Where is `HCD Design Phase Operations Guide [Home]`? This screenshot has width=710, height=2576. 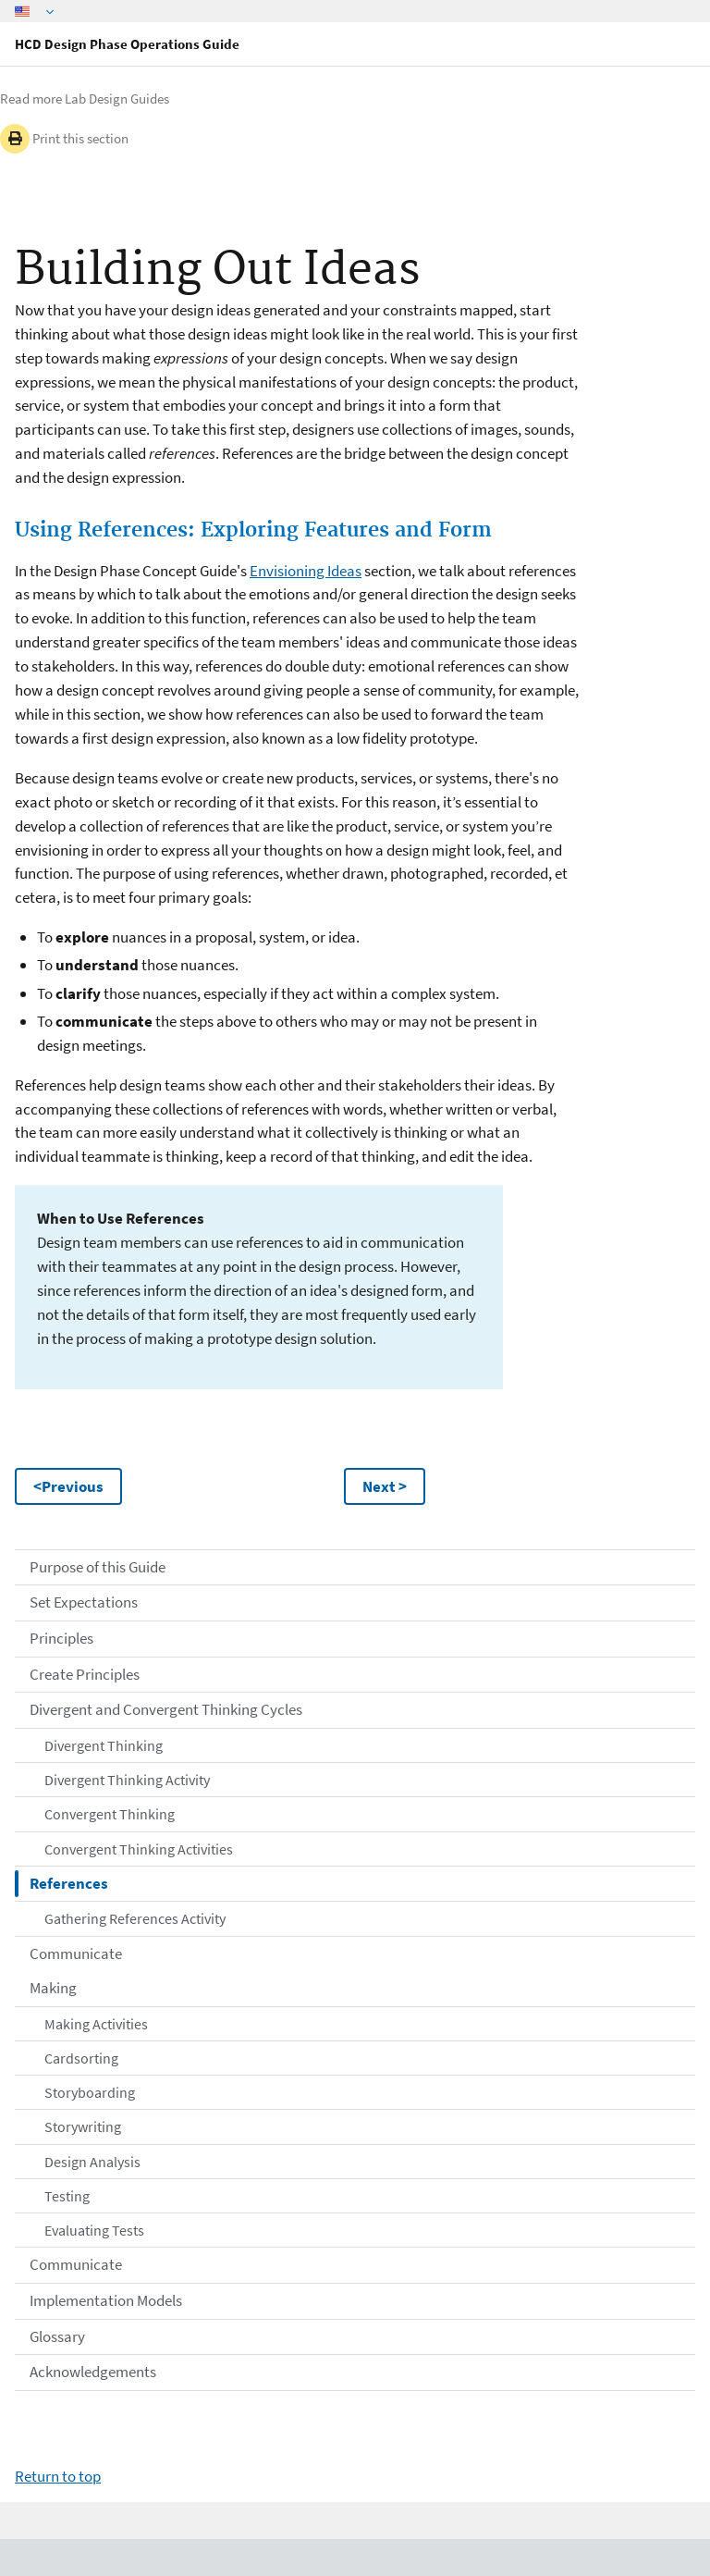
HCD Design Phase Operations Guide [Home] is located at coordinates (127, 44).